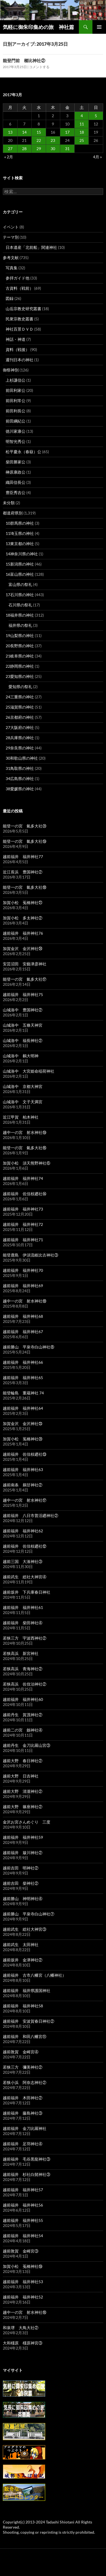  Describe the element at coordinates (26, 1745) in the screenshot. I see `越前丹生 金刀比羅山宮③` at that location.